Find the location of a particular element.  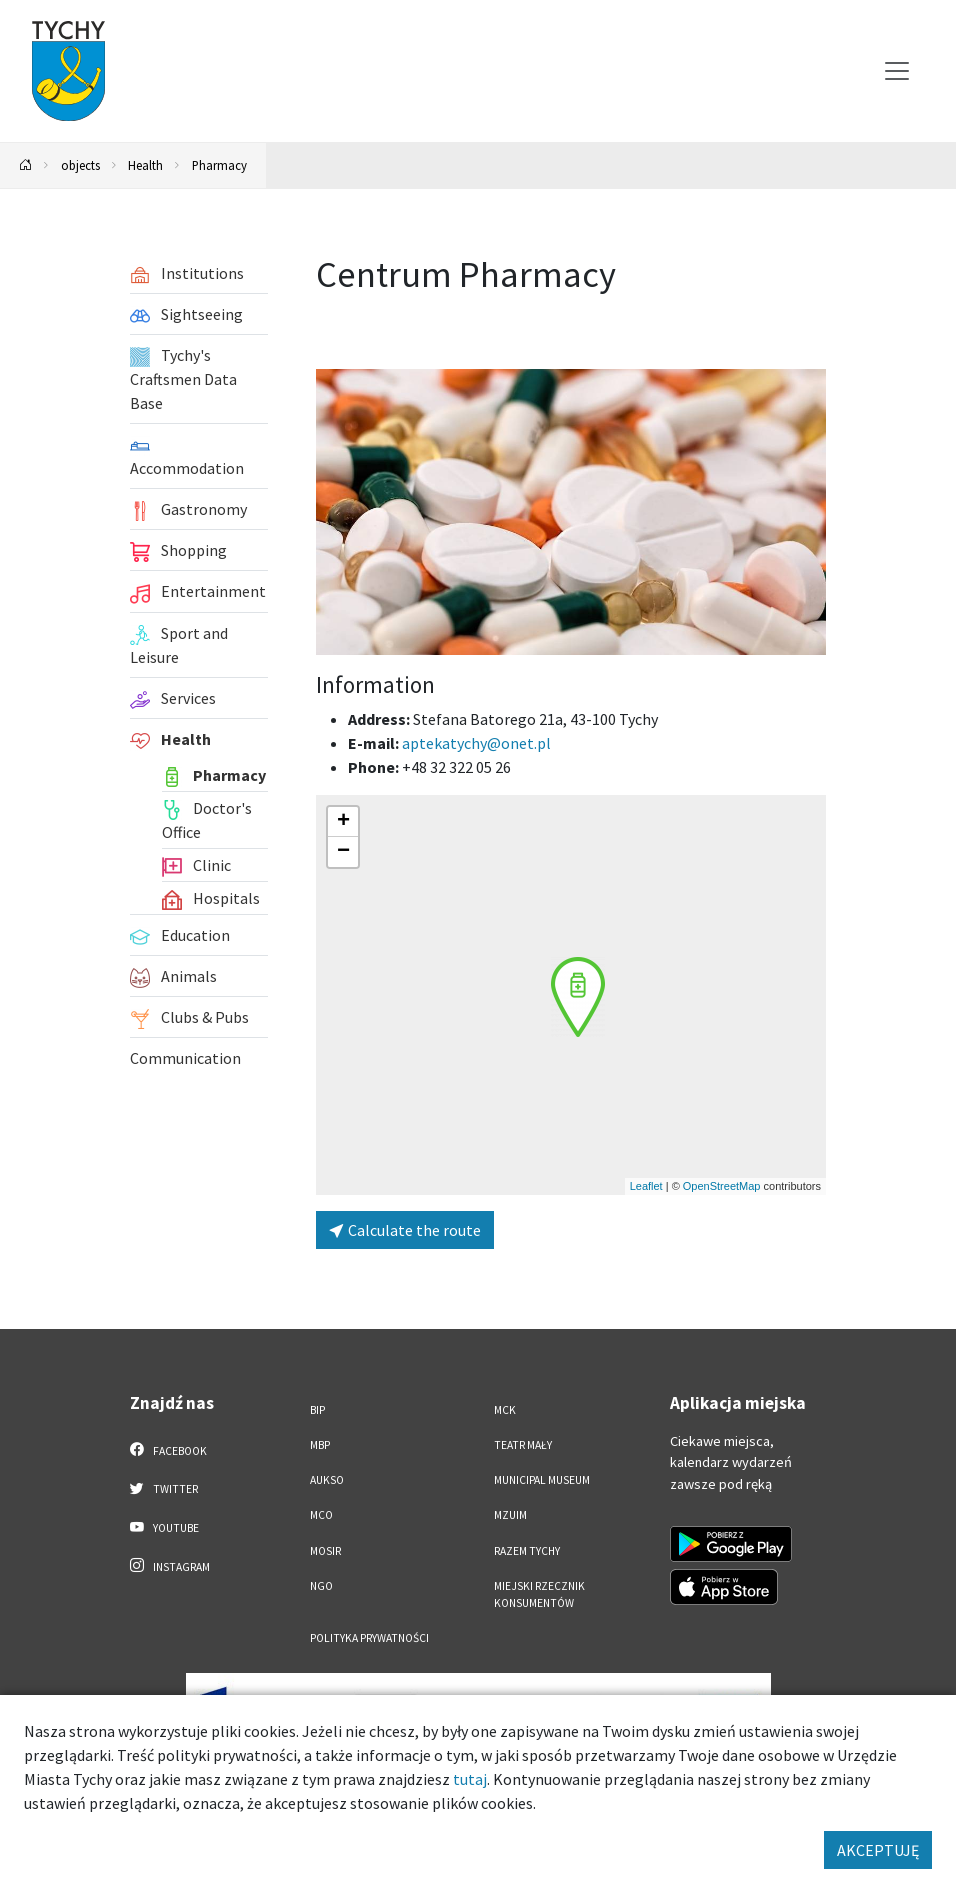

Polityka Prywatności is located at coordinates (369, 1638).